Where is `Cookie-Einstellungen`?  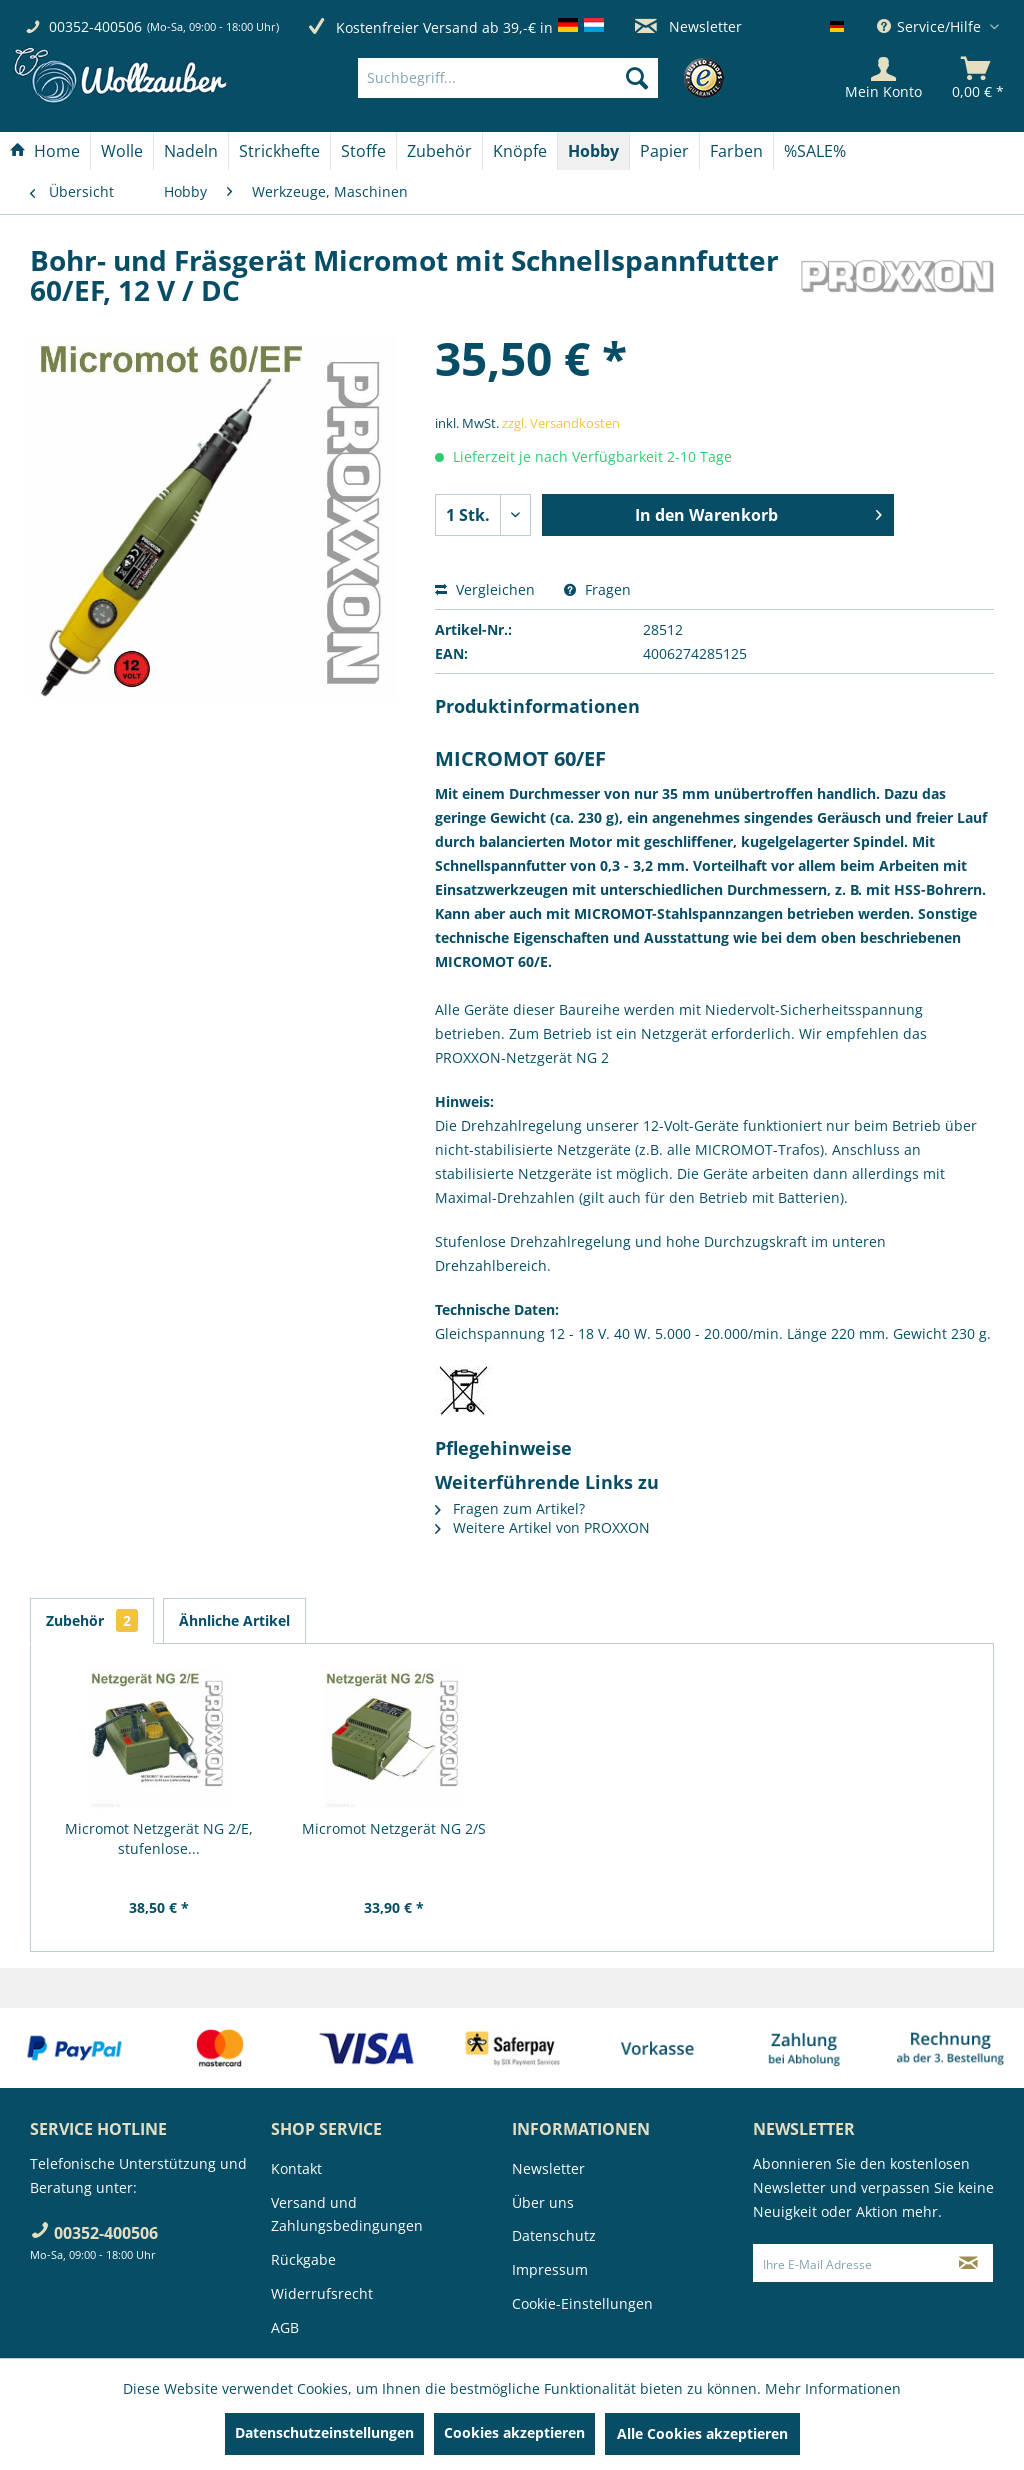
Cookie-Einstellungen is located at coordinates (582, 2303).